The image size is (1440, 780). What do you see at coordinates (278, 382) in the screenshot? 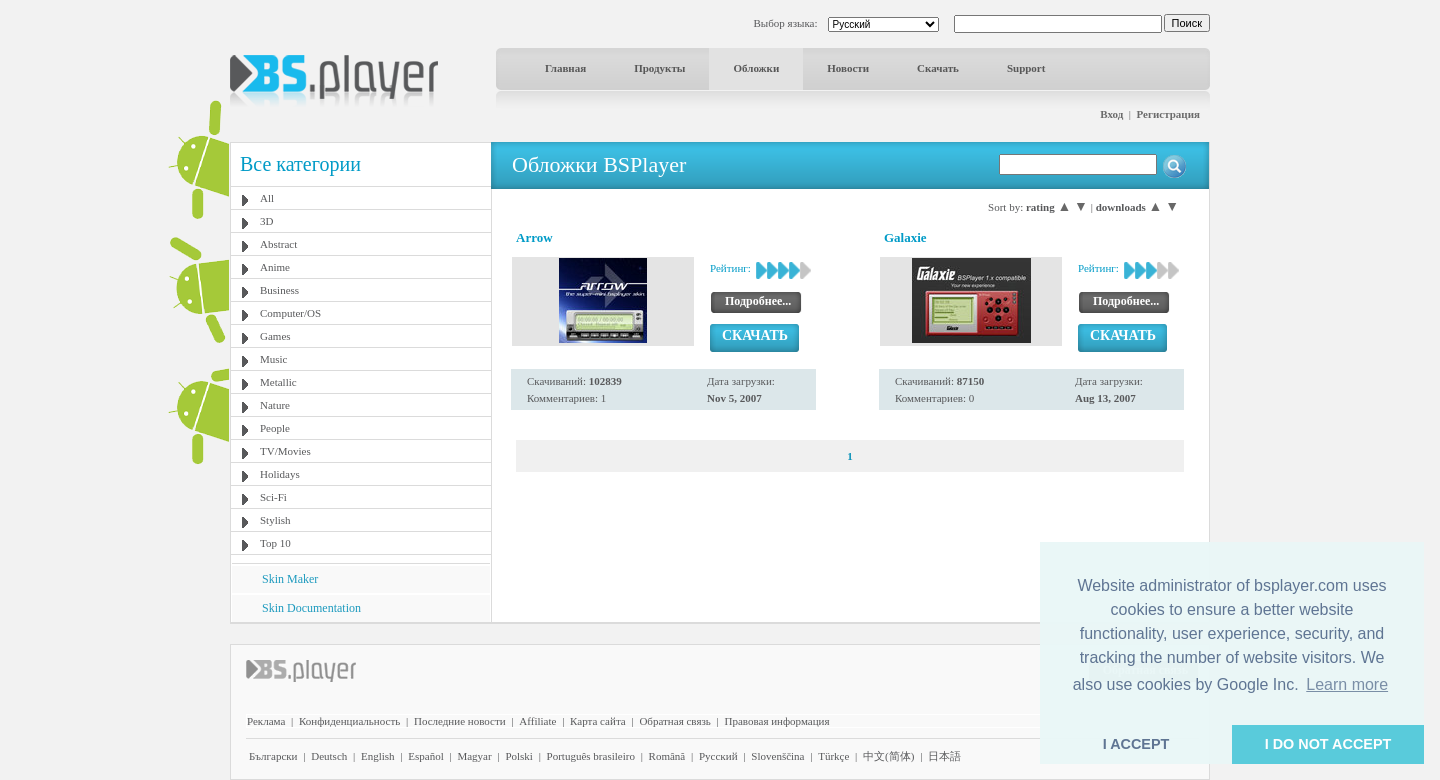
I see `Metallic` at bounding box center [278, 382].